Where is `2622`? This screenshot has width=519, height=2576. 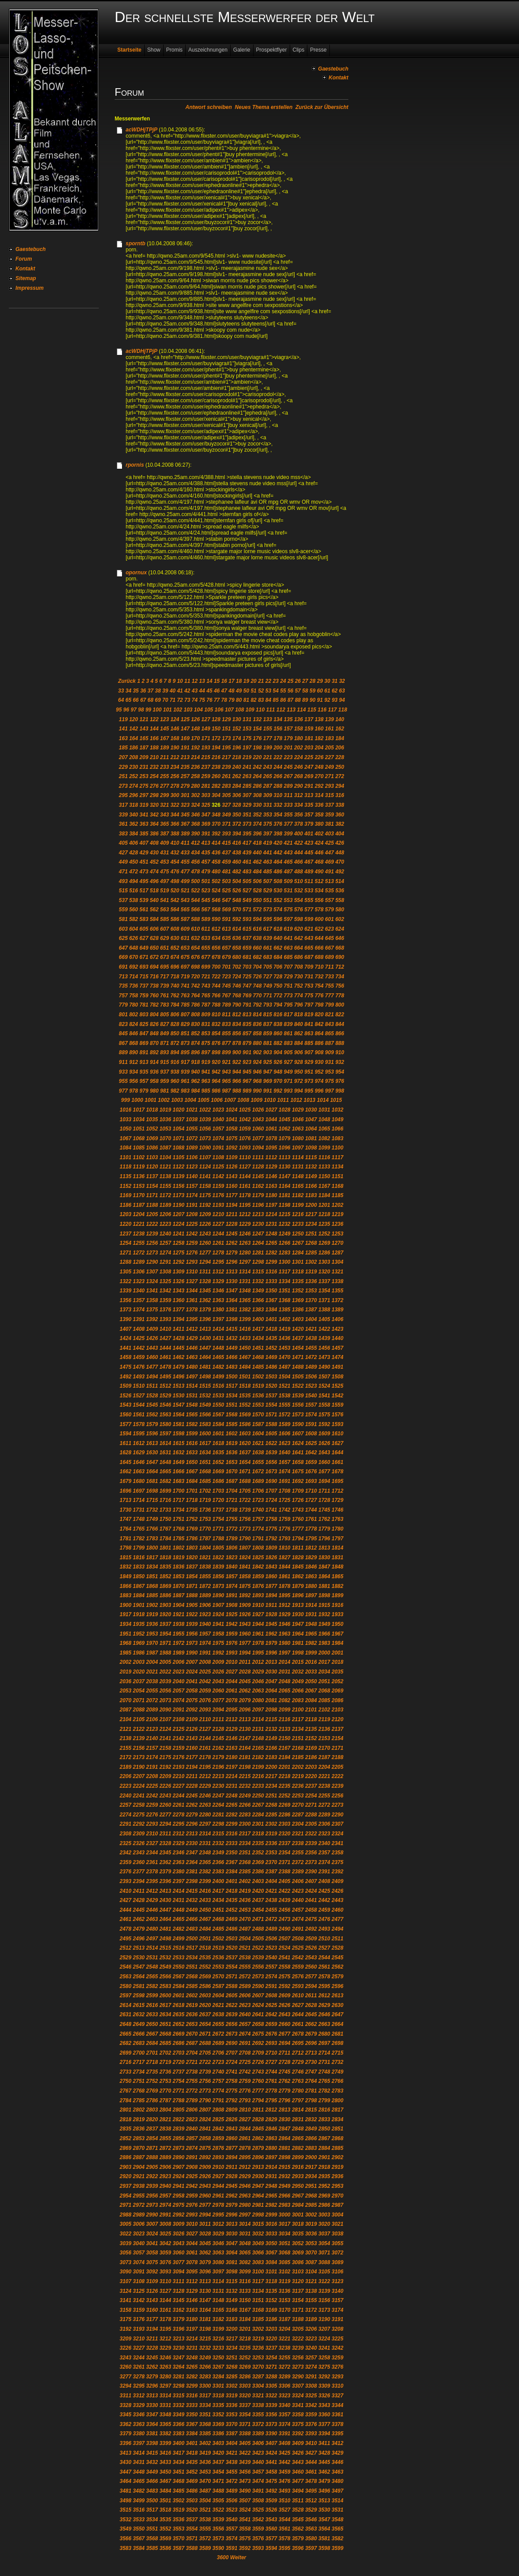
2622 is located at coordinates (232, 2005).